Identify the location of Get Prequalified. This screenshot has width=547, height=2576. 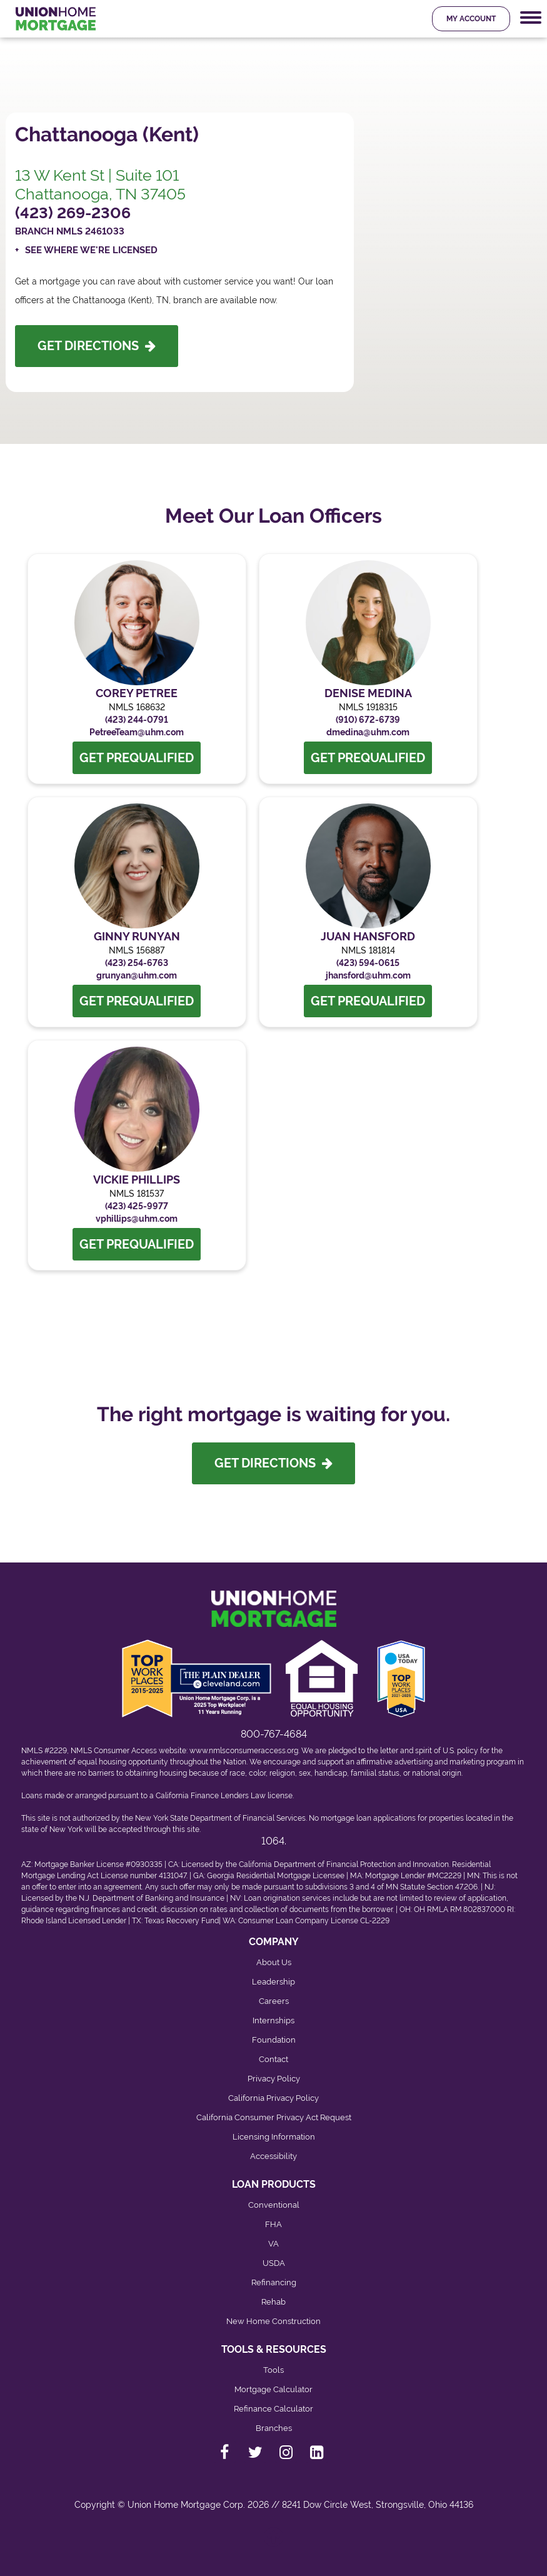
(136, 757).